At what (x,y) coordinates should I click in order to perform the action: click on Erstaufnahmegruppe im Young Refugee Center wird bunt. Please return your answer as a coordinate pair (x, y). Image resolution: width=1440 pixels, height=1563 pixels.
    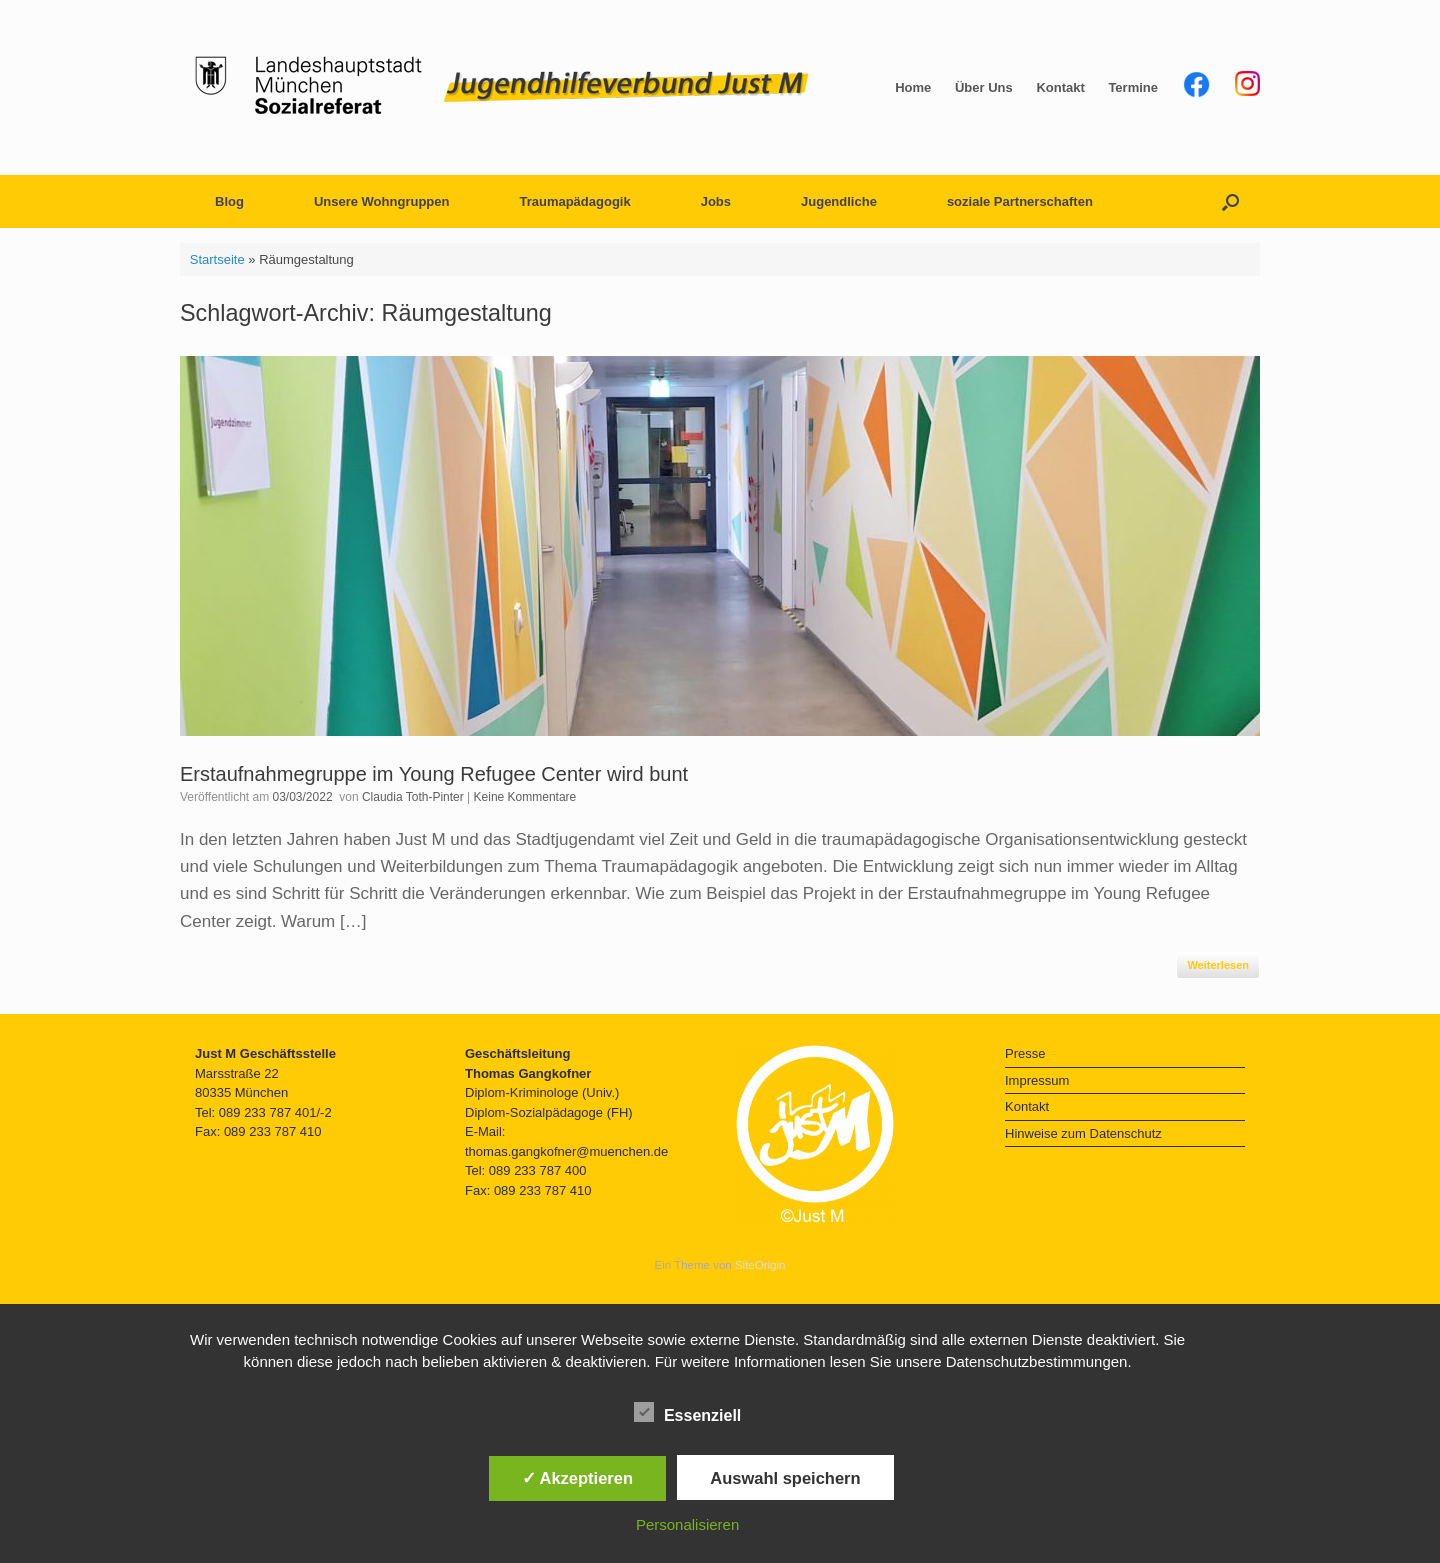
    Looking at the image, I should click on (434, 774).